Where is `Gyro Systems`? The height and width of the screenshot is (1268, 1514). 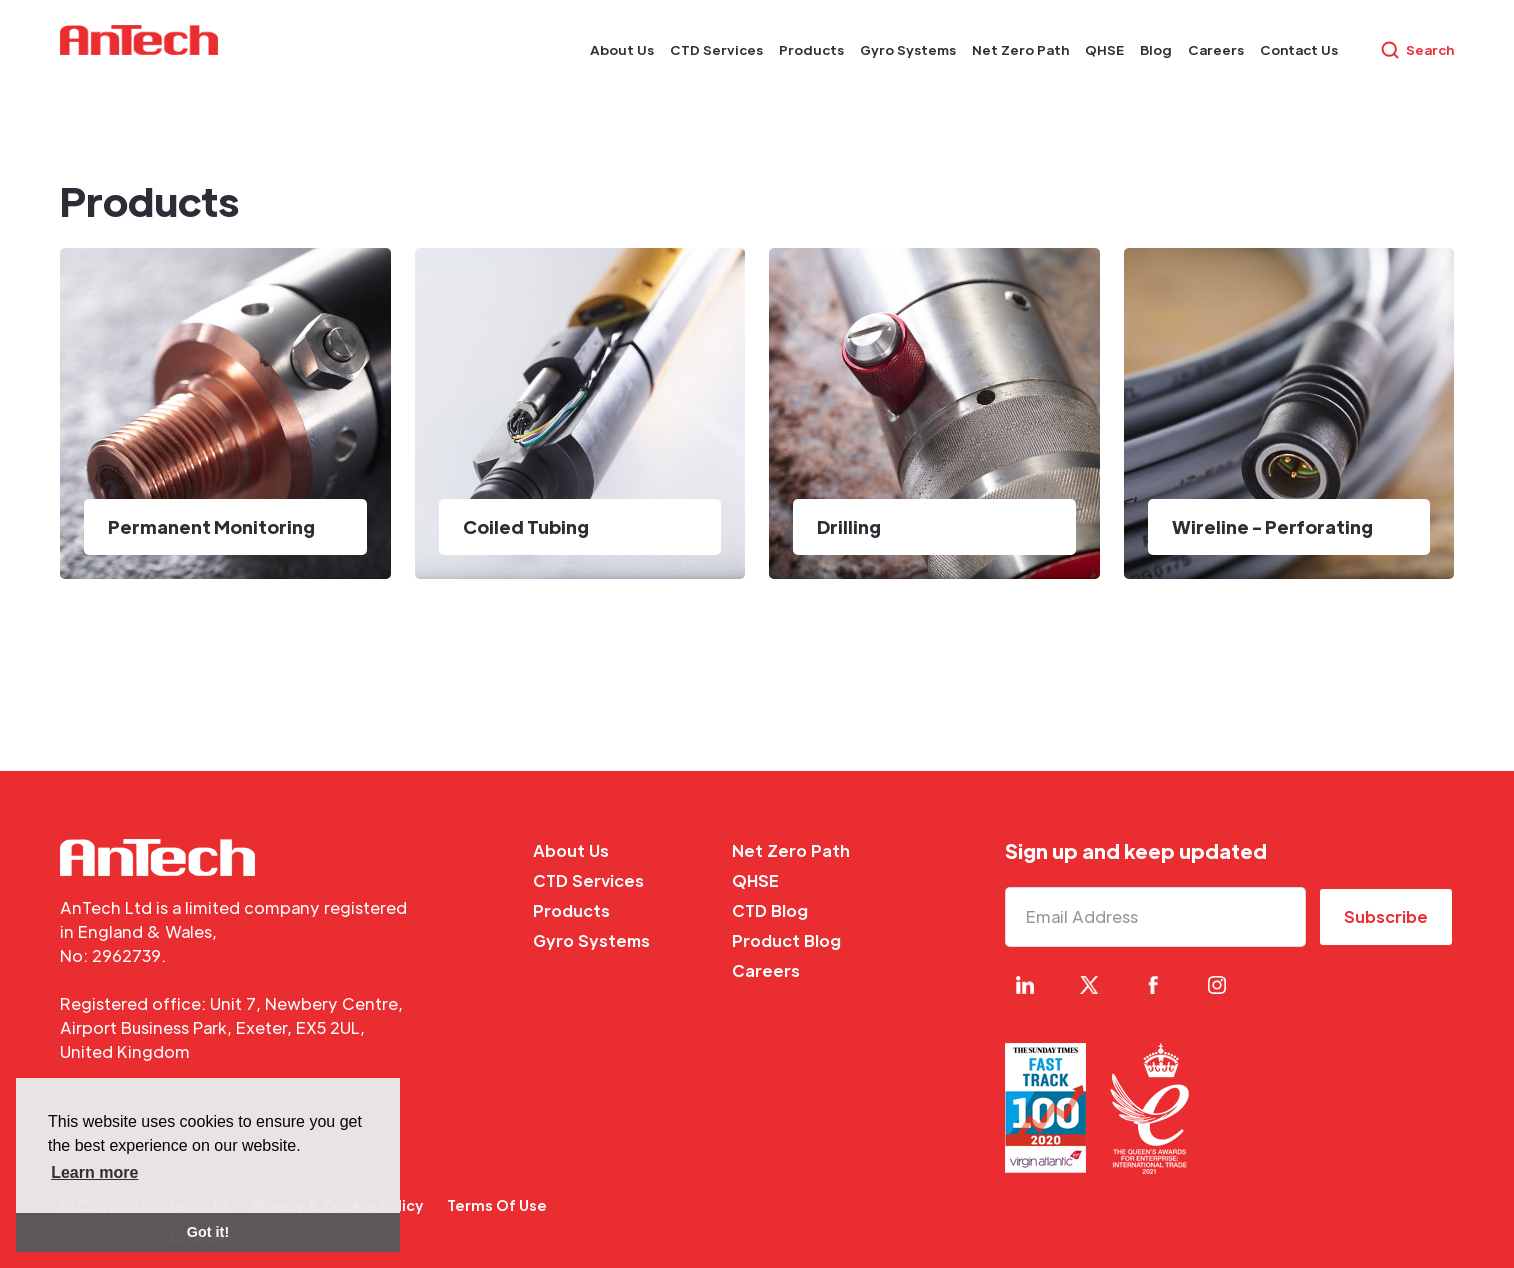
Gyro Systems is located at coordinates (591, 940).